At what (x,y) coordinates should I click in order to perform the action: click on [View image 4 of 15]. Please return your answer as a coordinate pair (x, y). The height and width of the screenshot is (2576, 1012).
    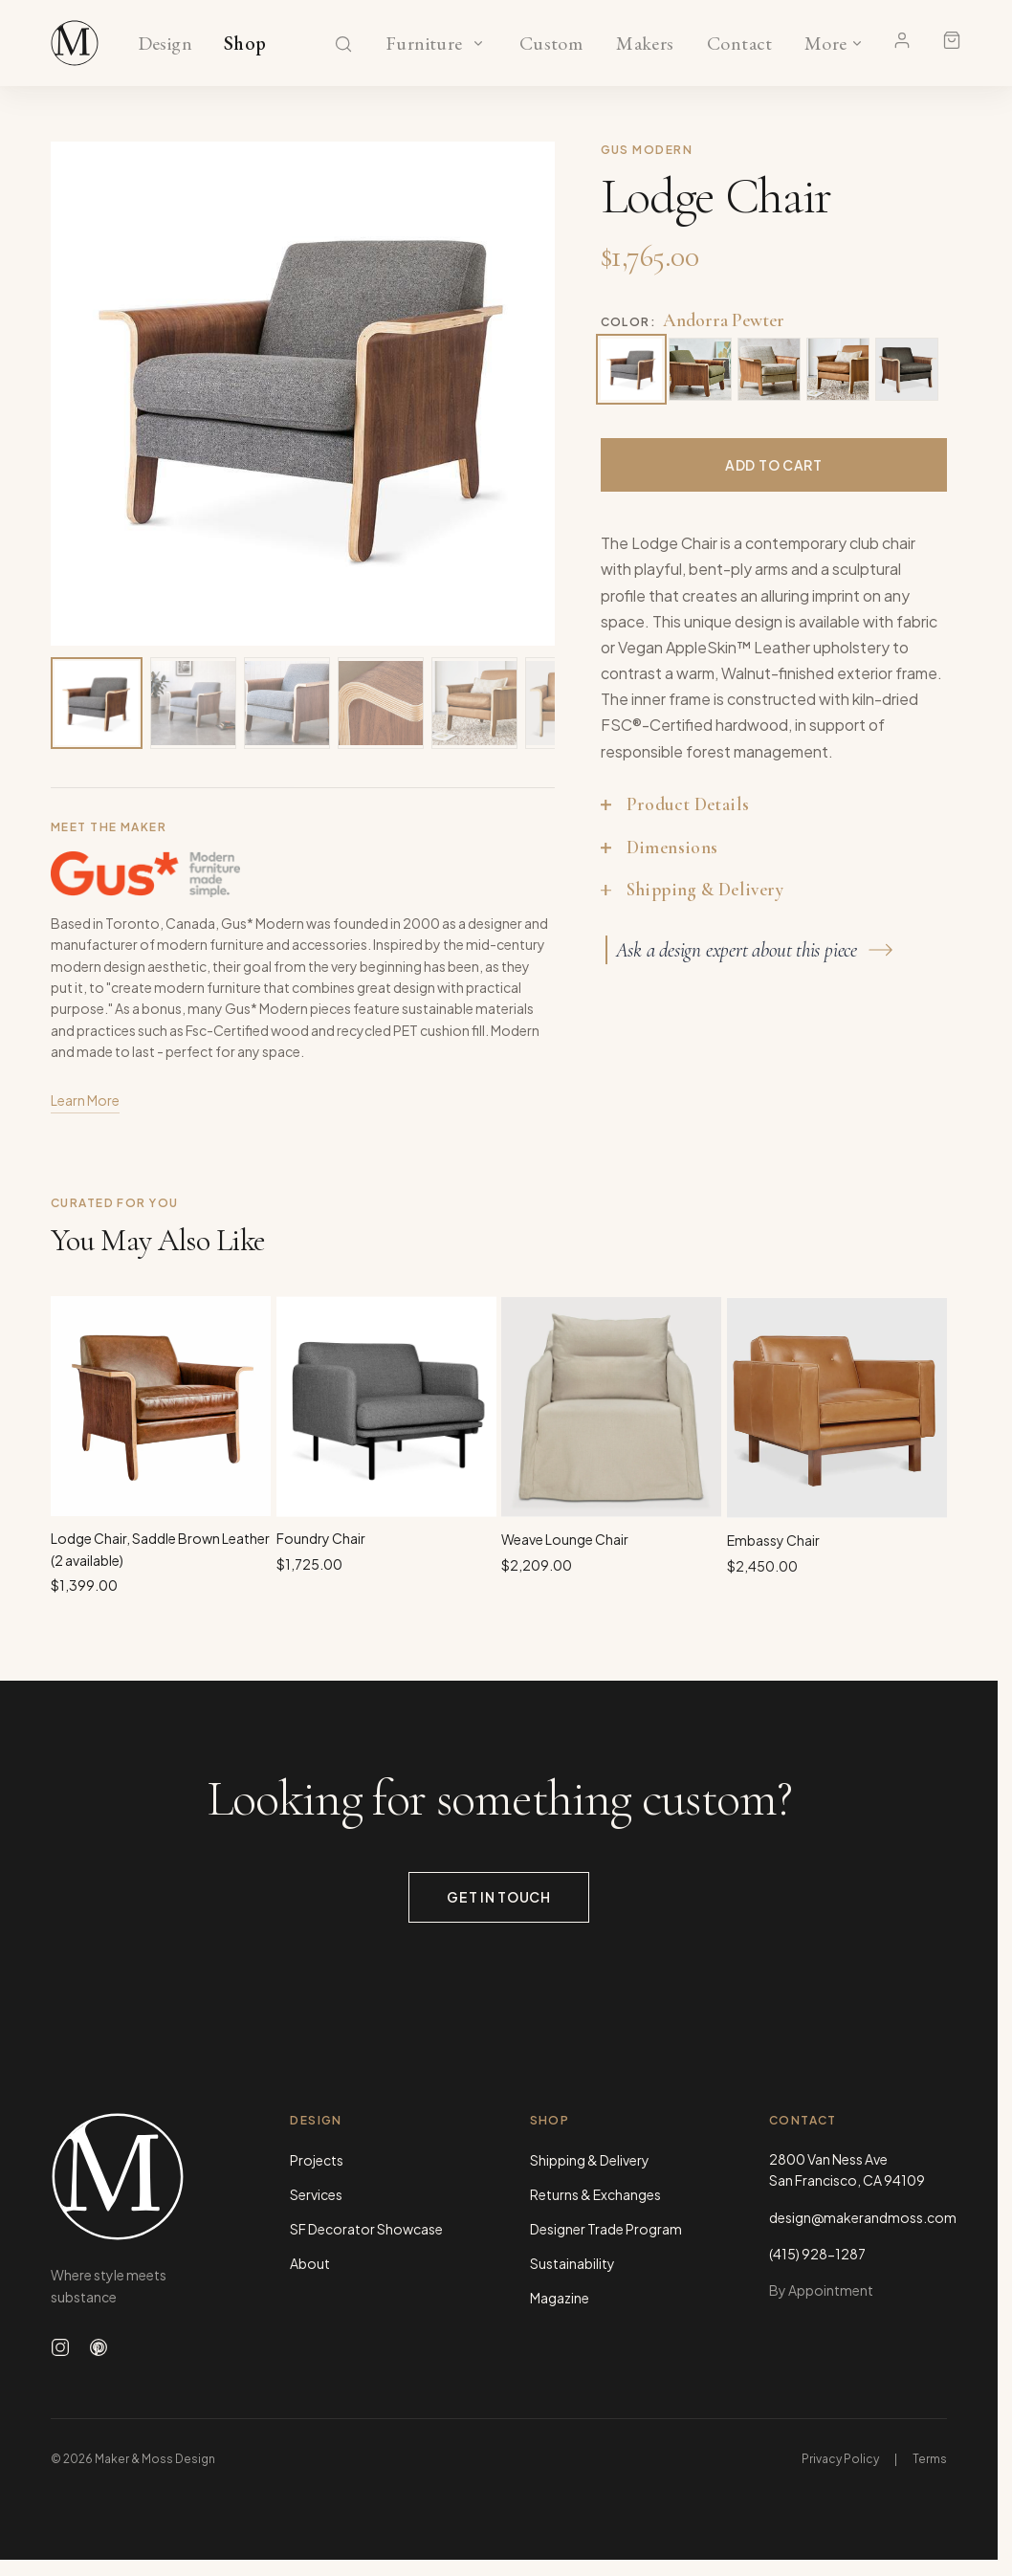
    Looking at the image, I should click on (381, 703).